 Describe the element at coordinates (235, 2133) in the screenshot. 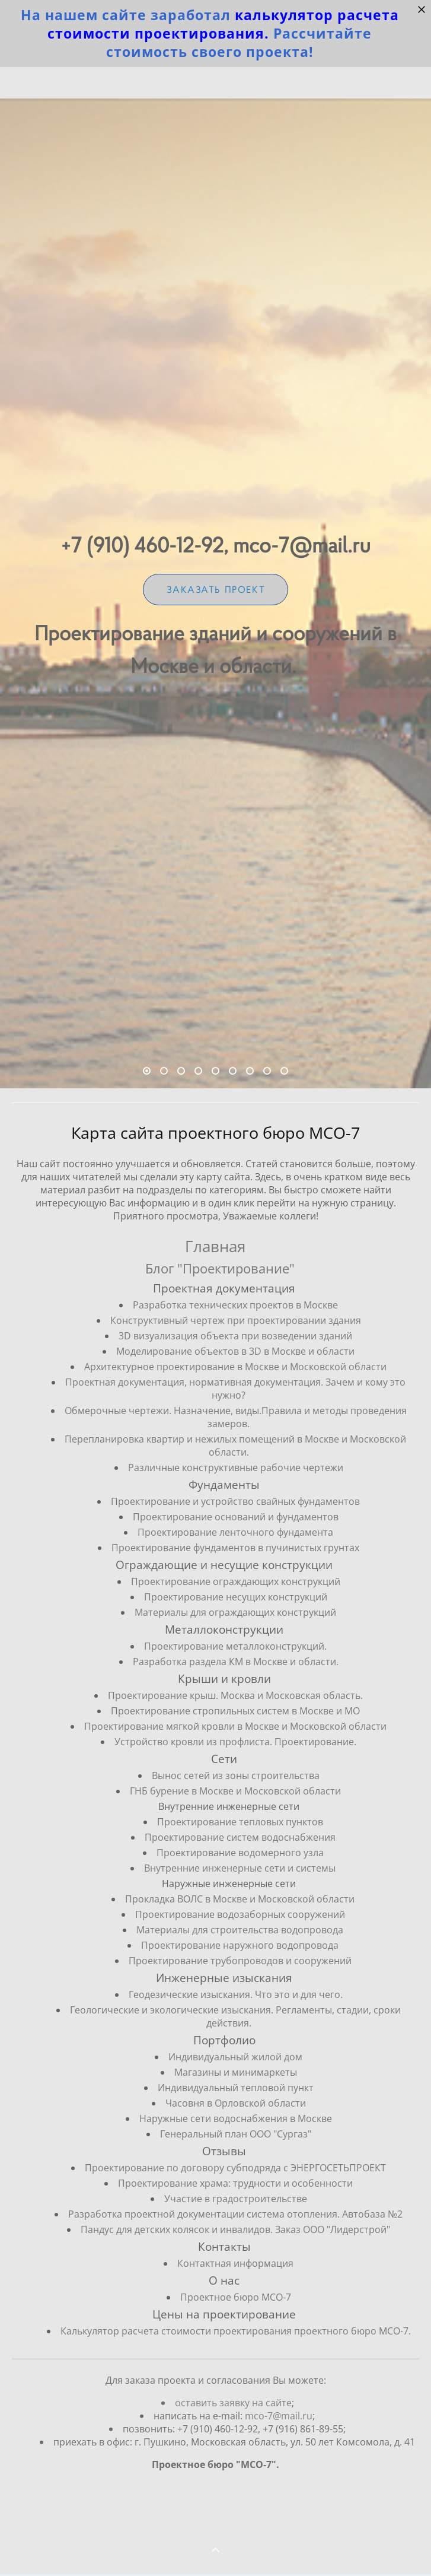

I see `Генеральный план ООО "Сургаз"` at that location.